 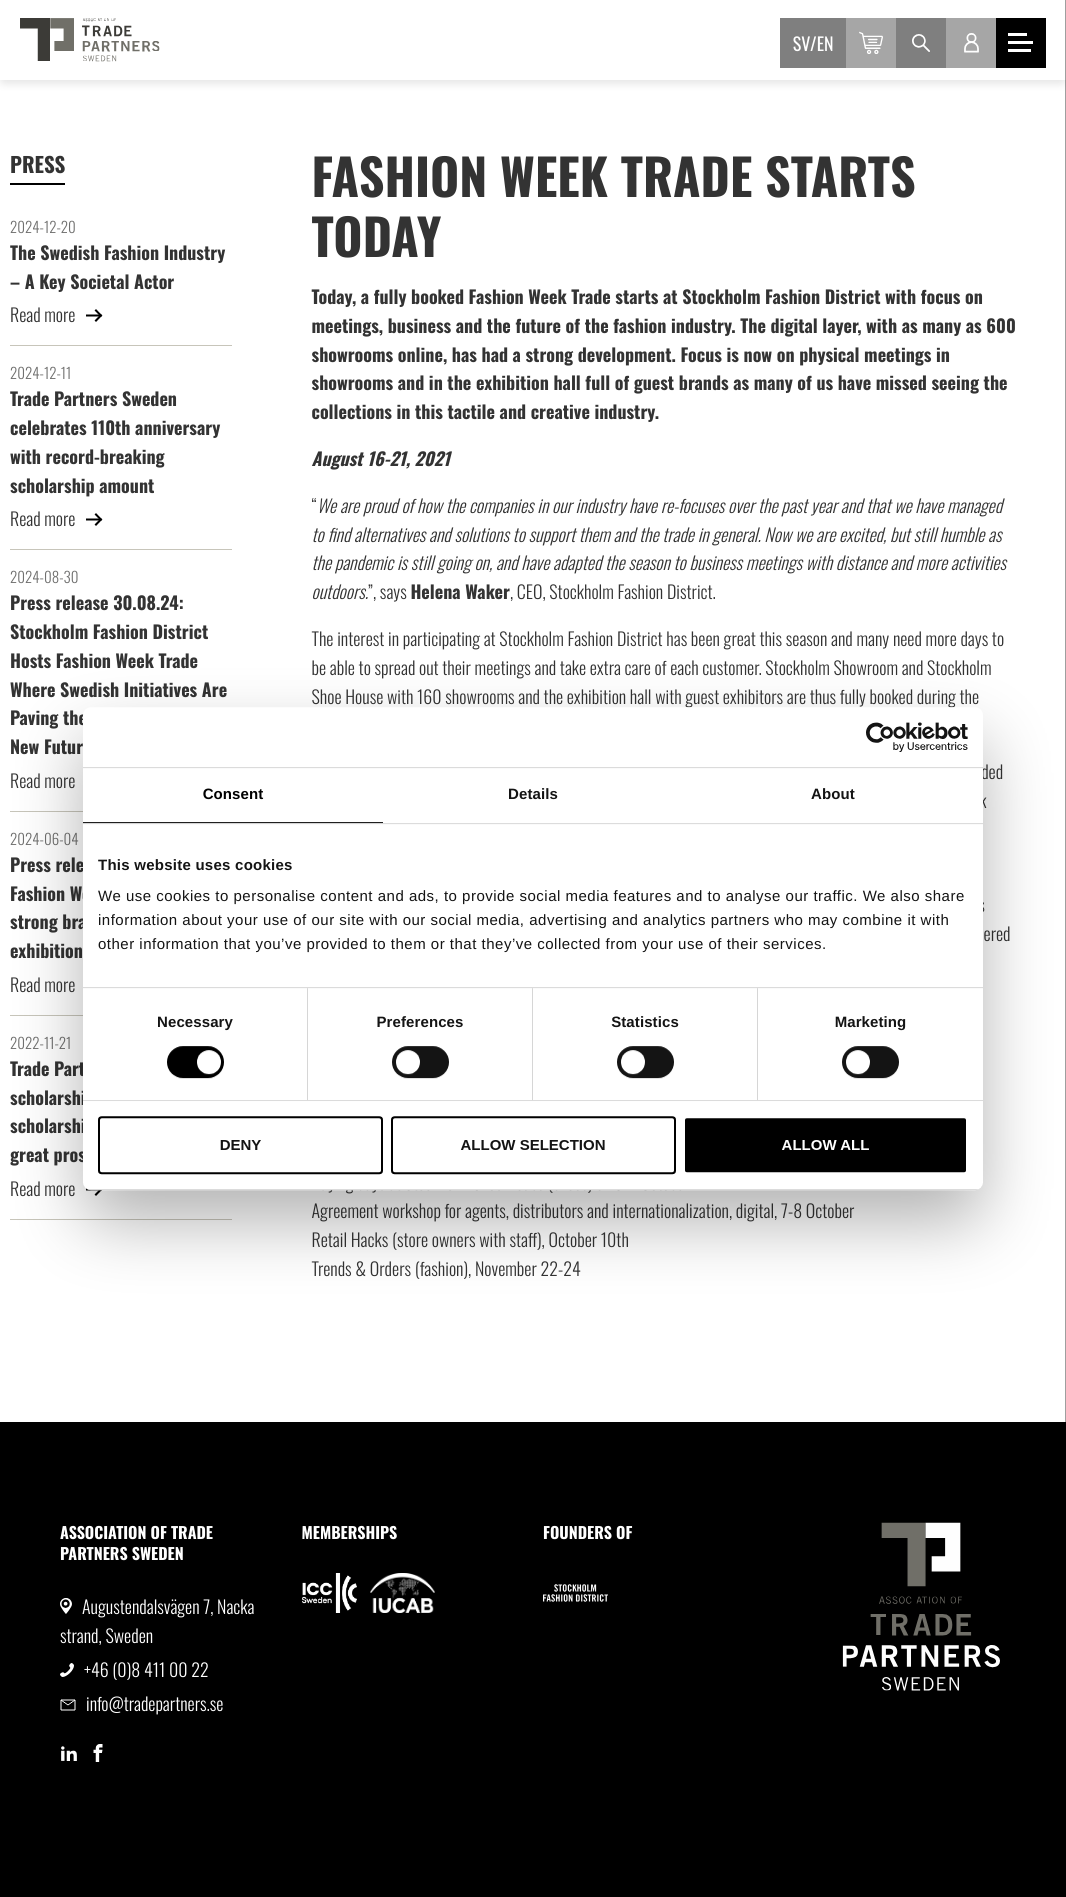 What do you see at coordinates (826, 1144) in the screenshot?
I see `Allow all` at bounding box center [826, 1144].